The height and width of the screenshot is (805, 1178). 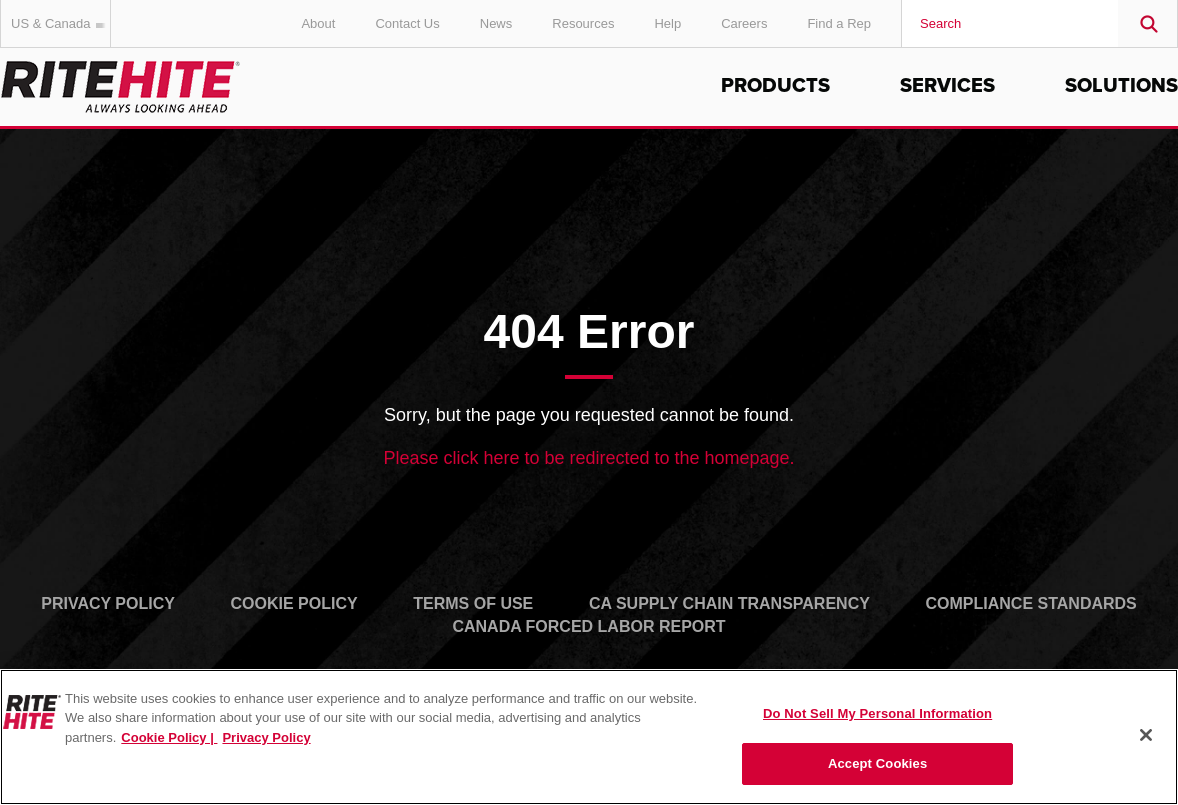 What do you see at coordinates (266, 737) in the screenshot?
I see `Privacy Policy [You are viewing our Privacy Policy., opens in a new tab]` at bounding box center [266, 737].